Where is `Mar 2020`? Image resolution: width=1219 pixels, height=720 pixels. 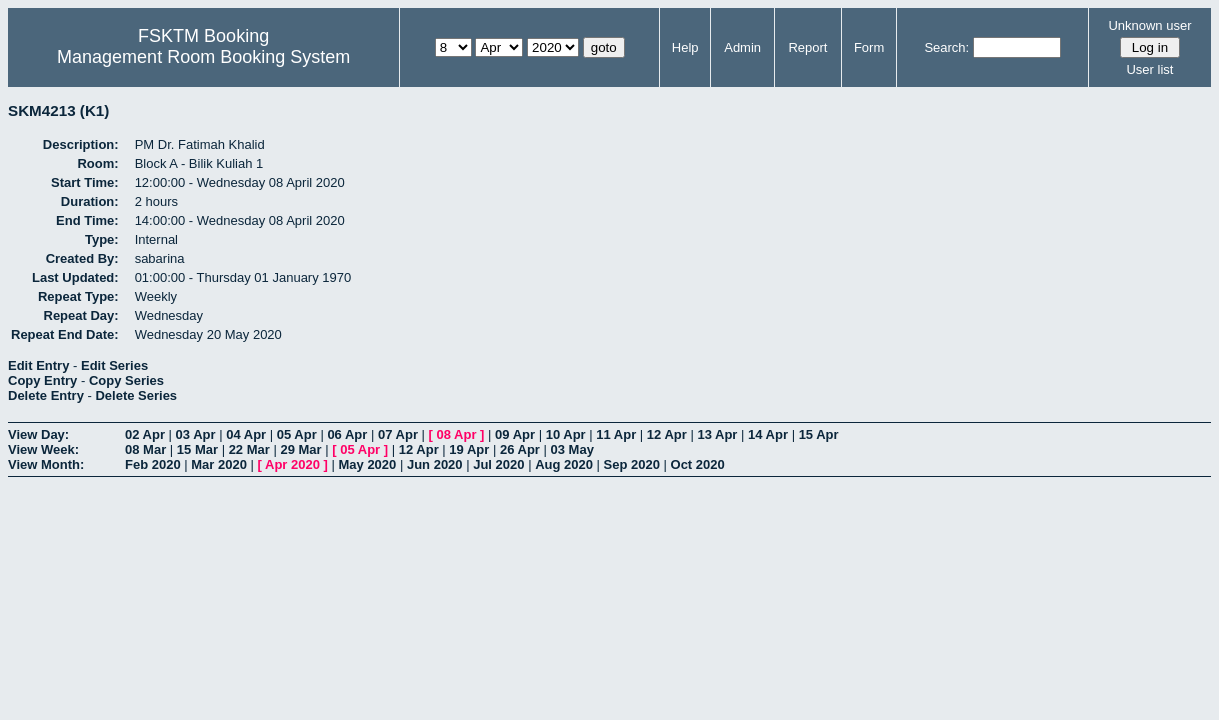
Mar 2020 is located at coordinates (219, 464).